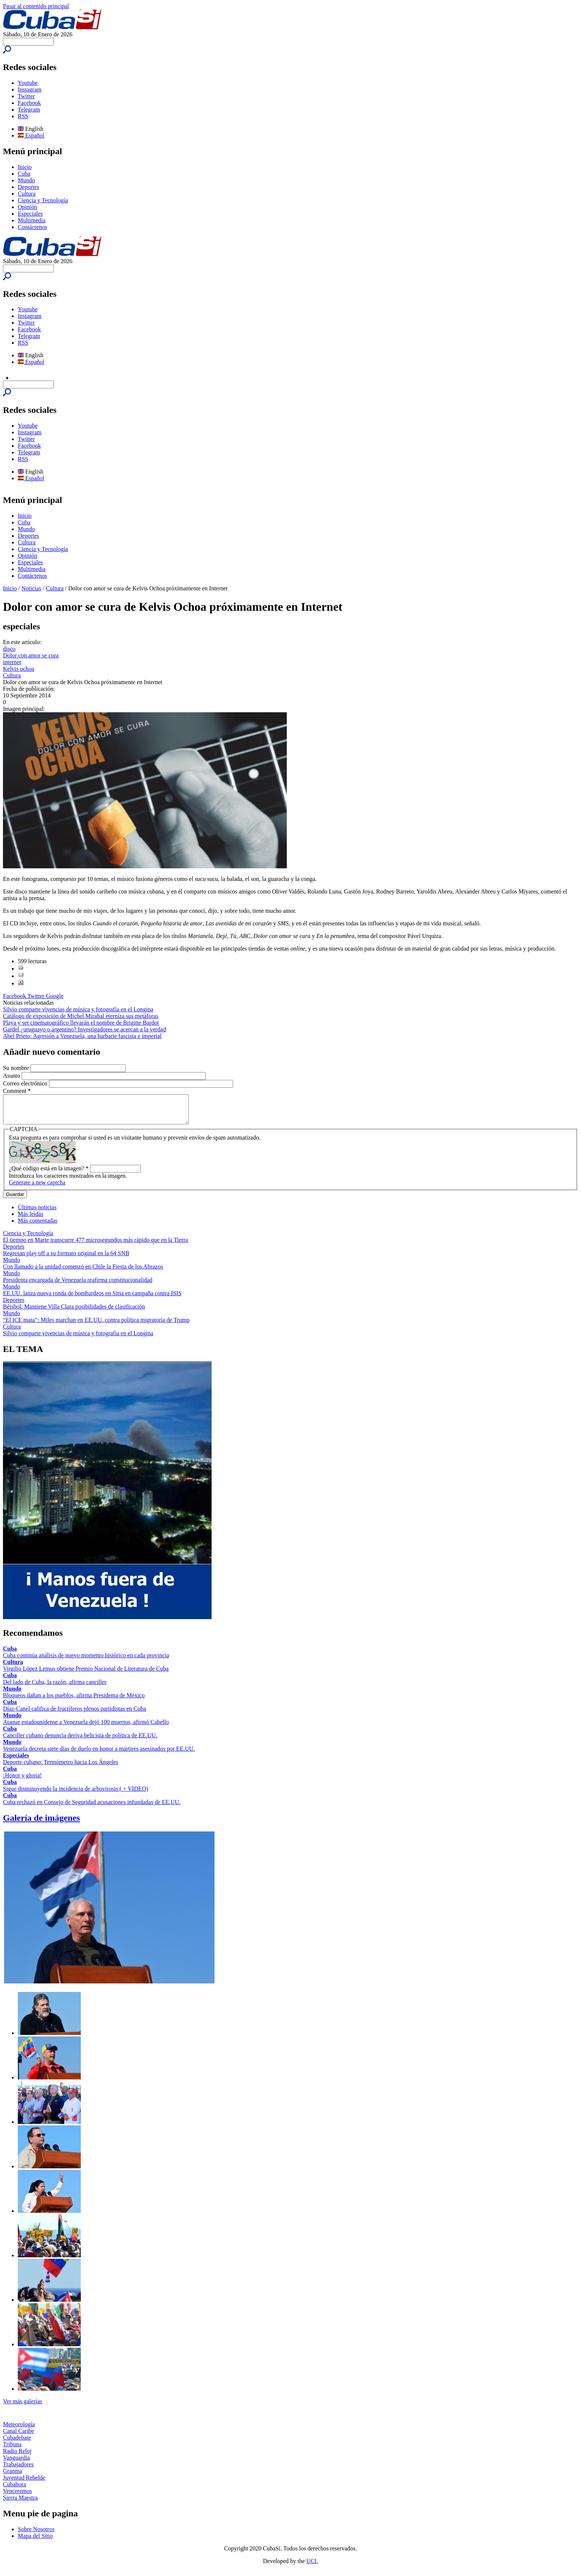 The height and width of the screenshot is (2576, 581). Describe the element at coordinates (17, 2443) in the screenshot. I see `Cubadebate` at that location.